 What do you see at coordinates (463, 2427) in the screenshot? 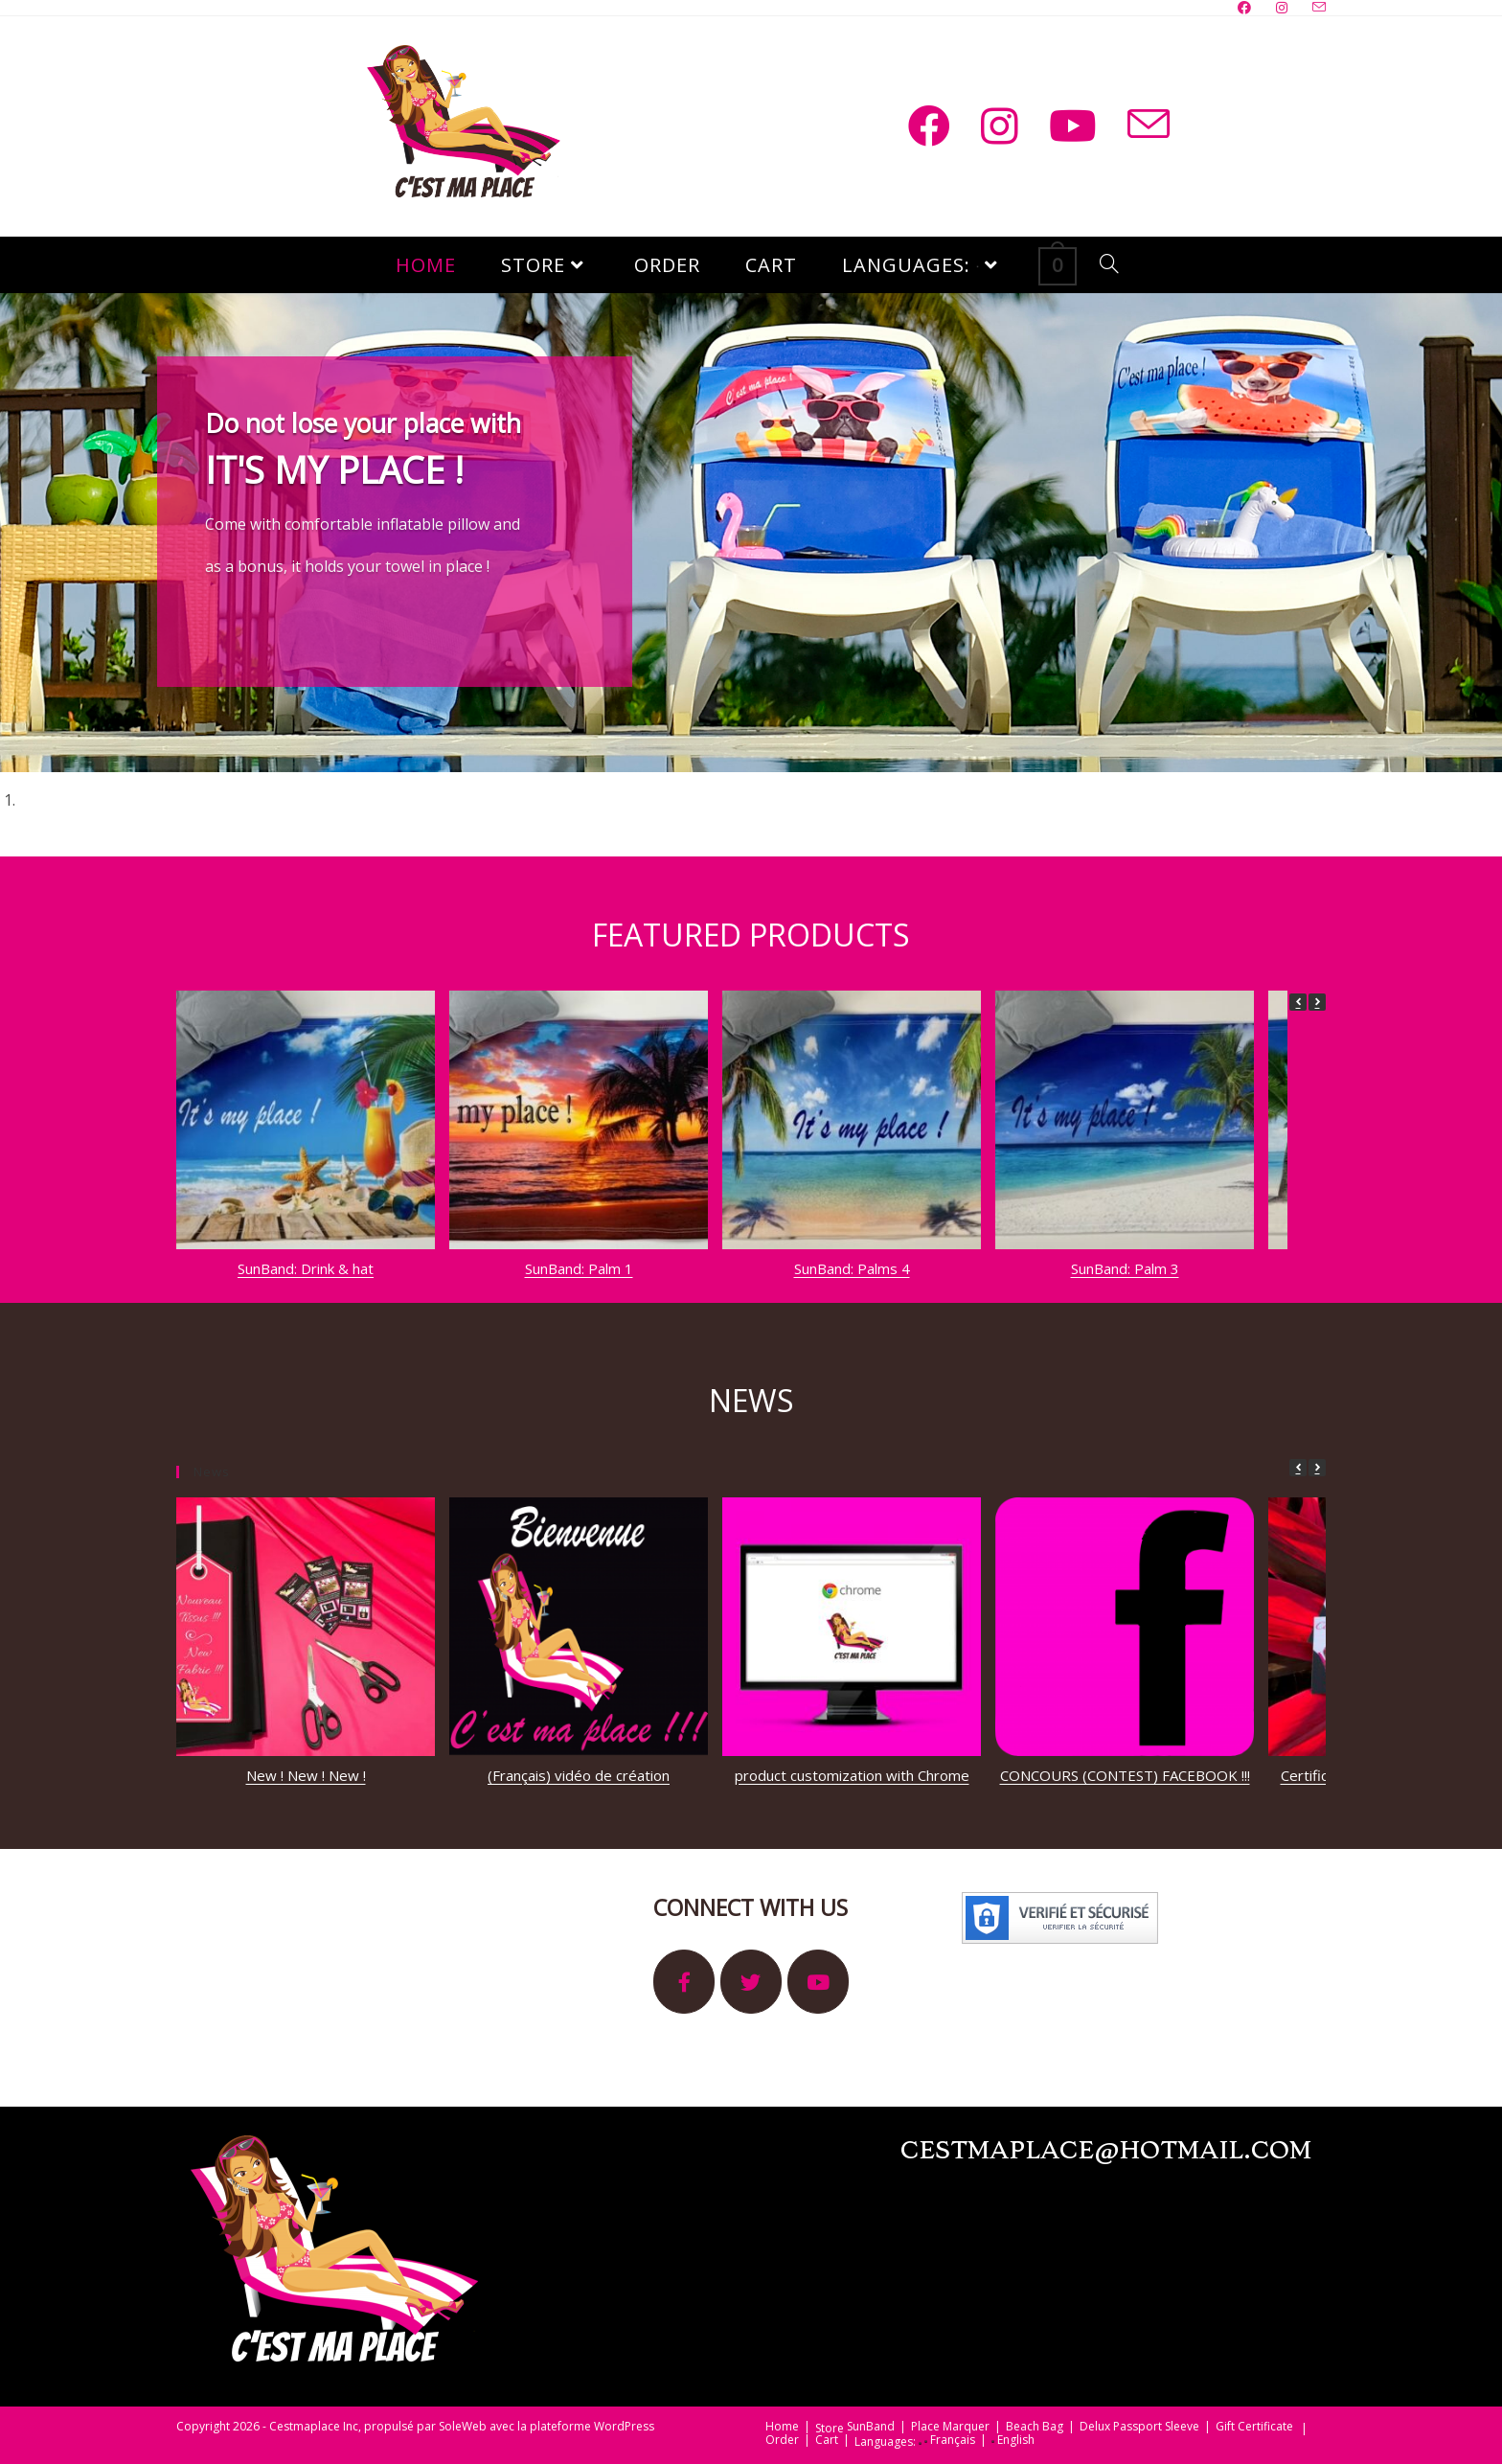
I see `SoleWeb` at bounding box center [463, 2427].